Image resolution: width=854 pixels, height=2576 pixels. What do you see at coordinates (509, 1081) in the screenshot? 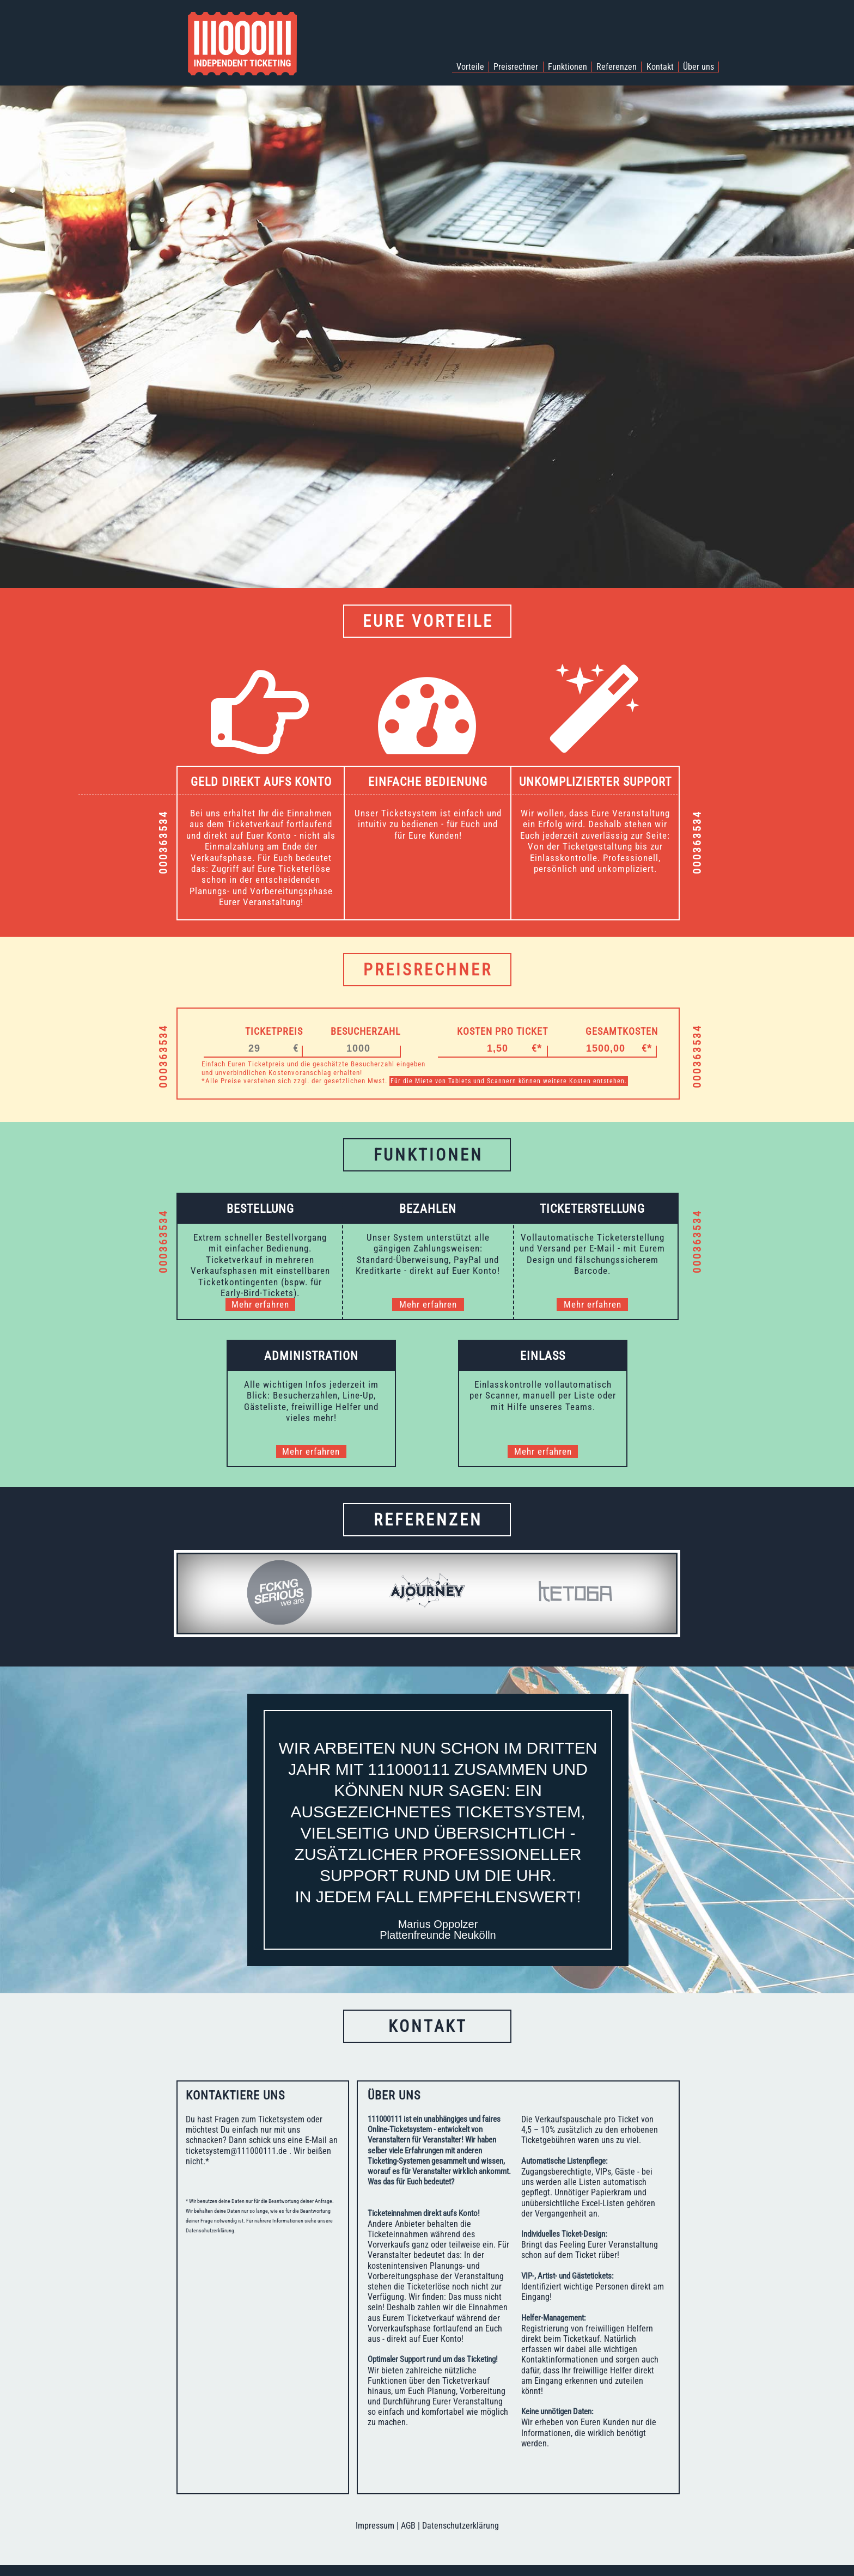
I see `Für die Miete von Tablets und Scannern können weitere Kosten entstehen.` at bounding box center [509, 1081].